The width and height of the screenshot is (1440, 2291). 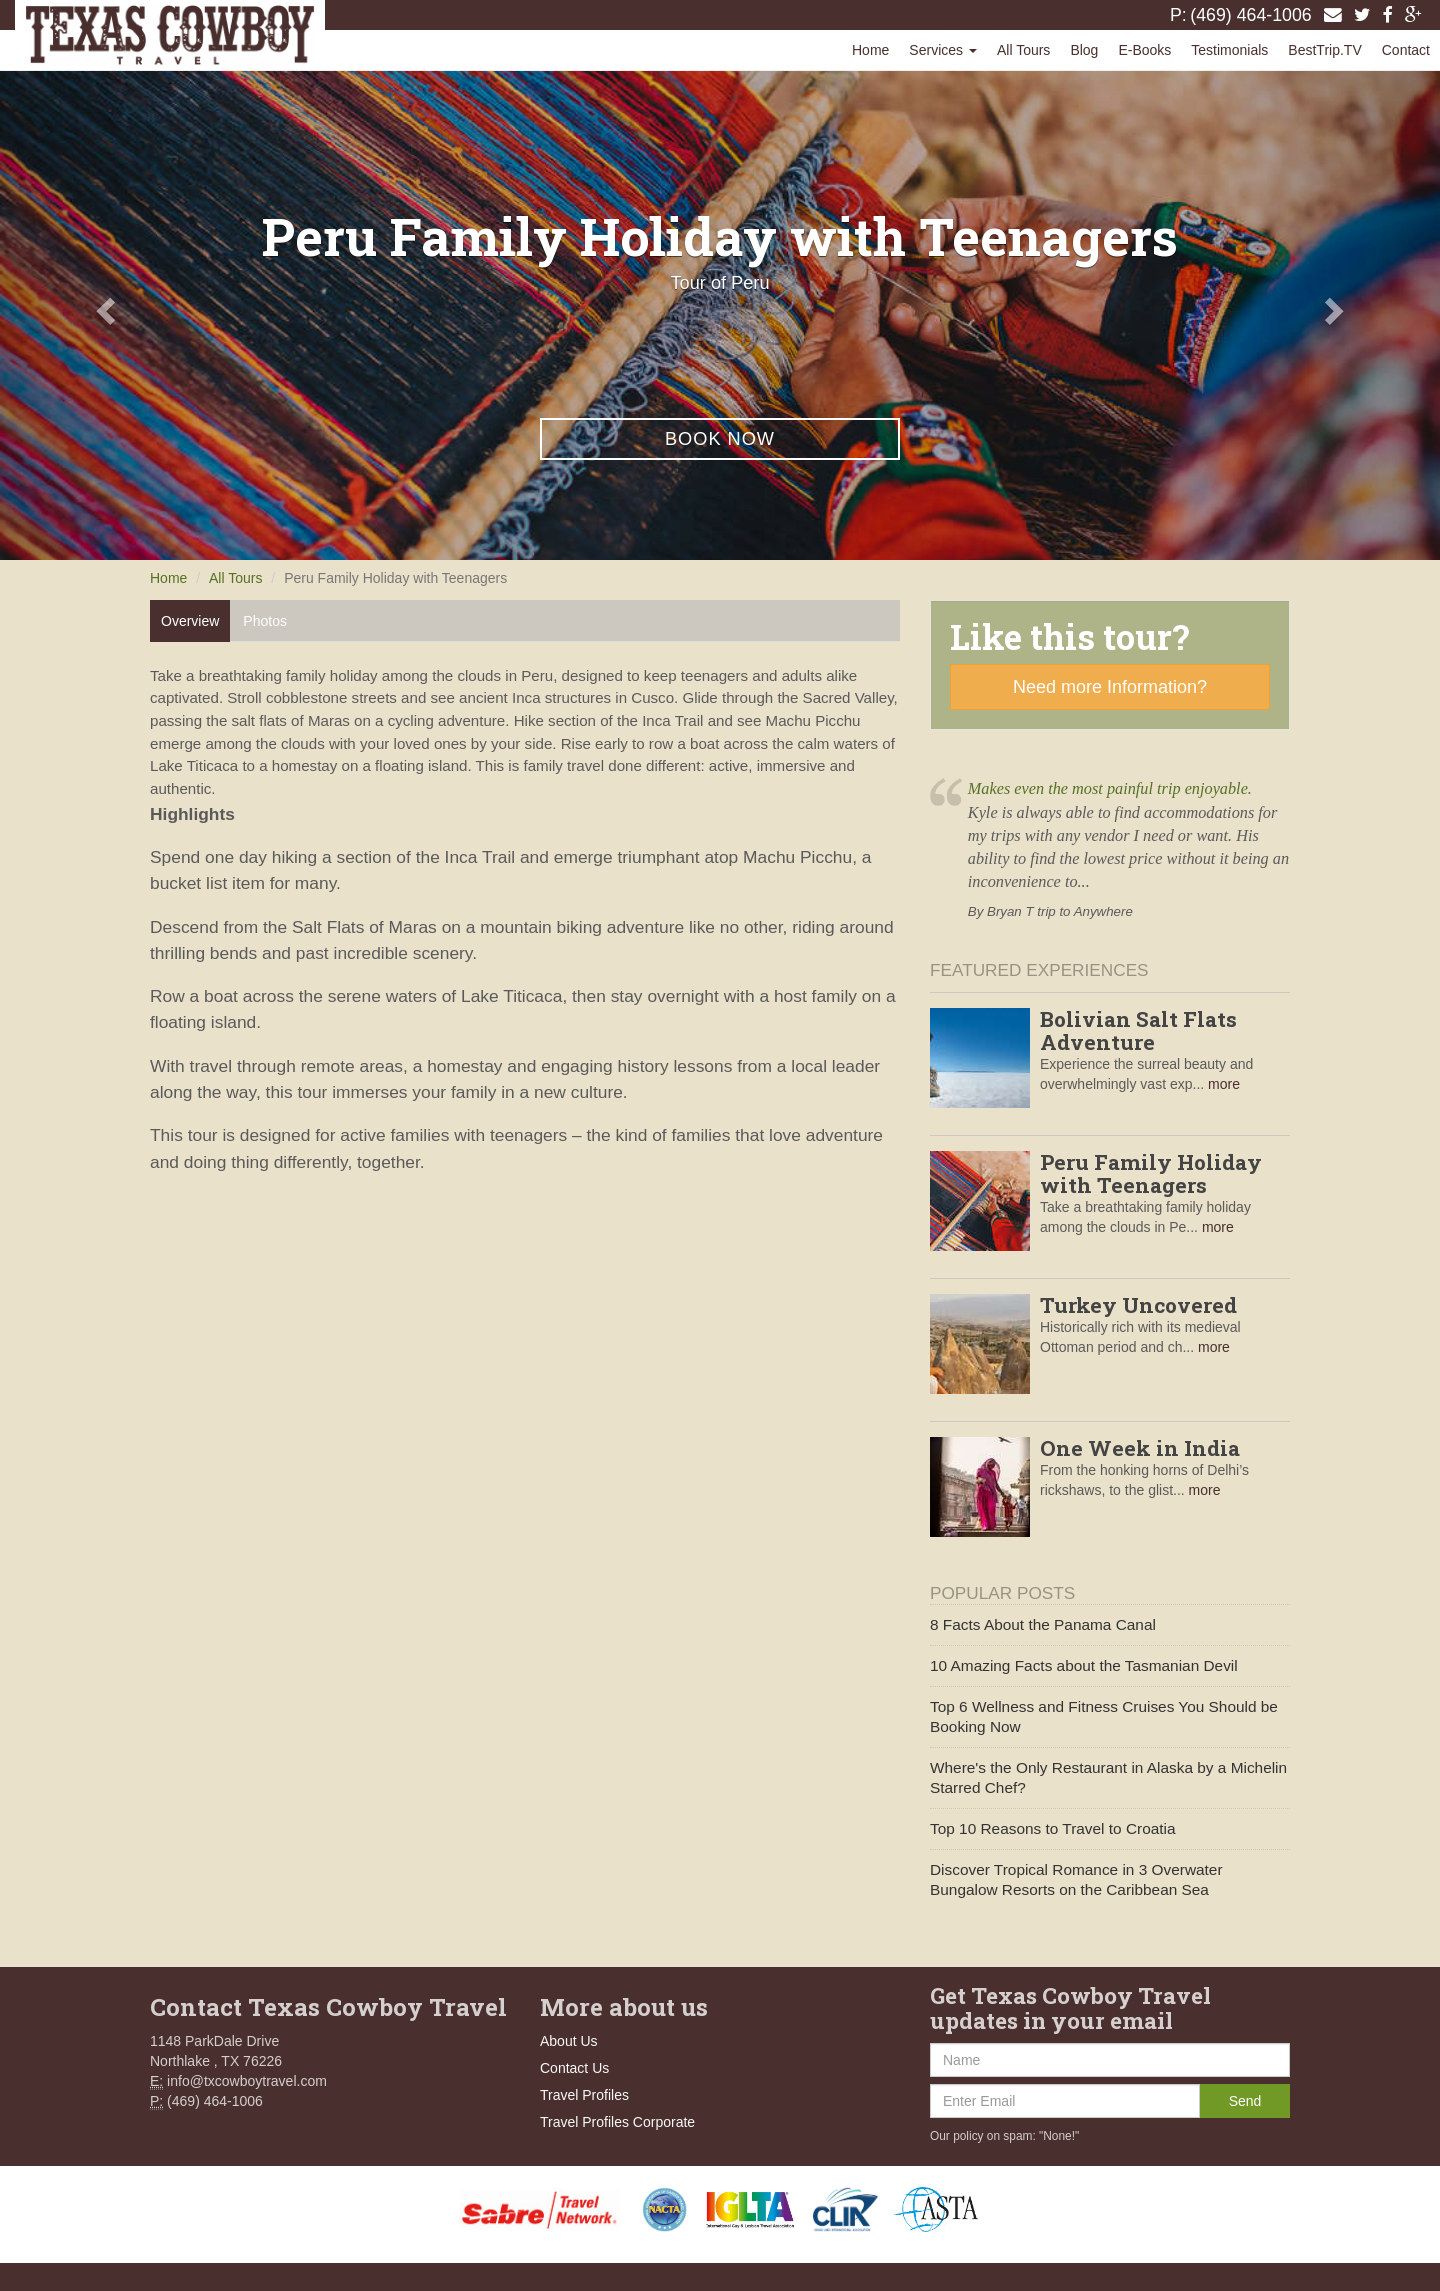 What do you see at coordinates (1138, 1030) in the screenshot?
I see `Bolivian Salt Flats Adventure` at bounding box center [1138, 1030].